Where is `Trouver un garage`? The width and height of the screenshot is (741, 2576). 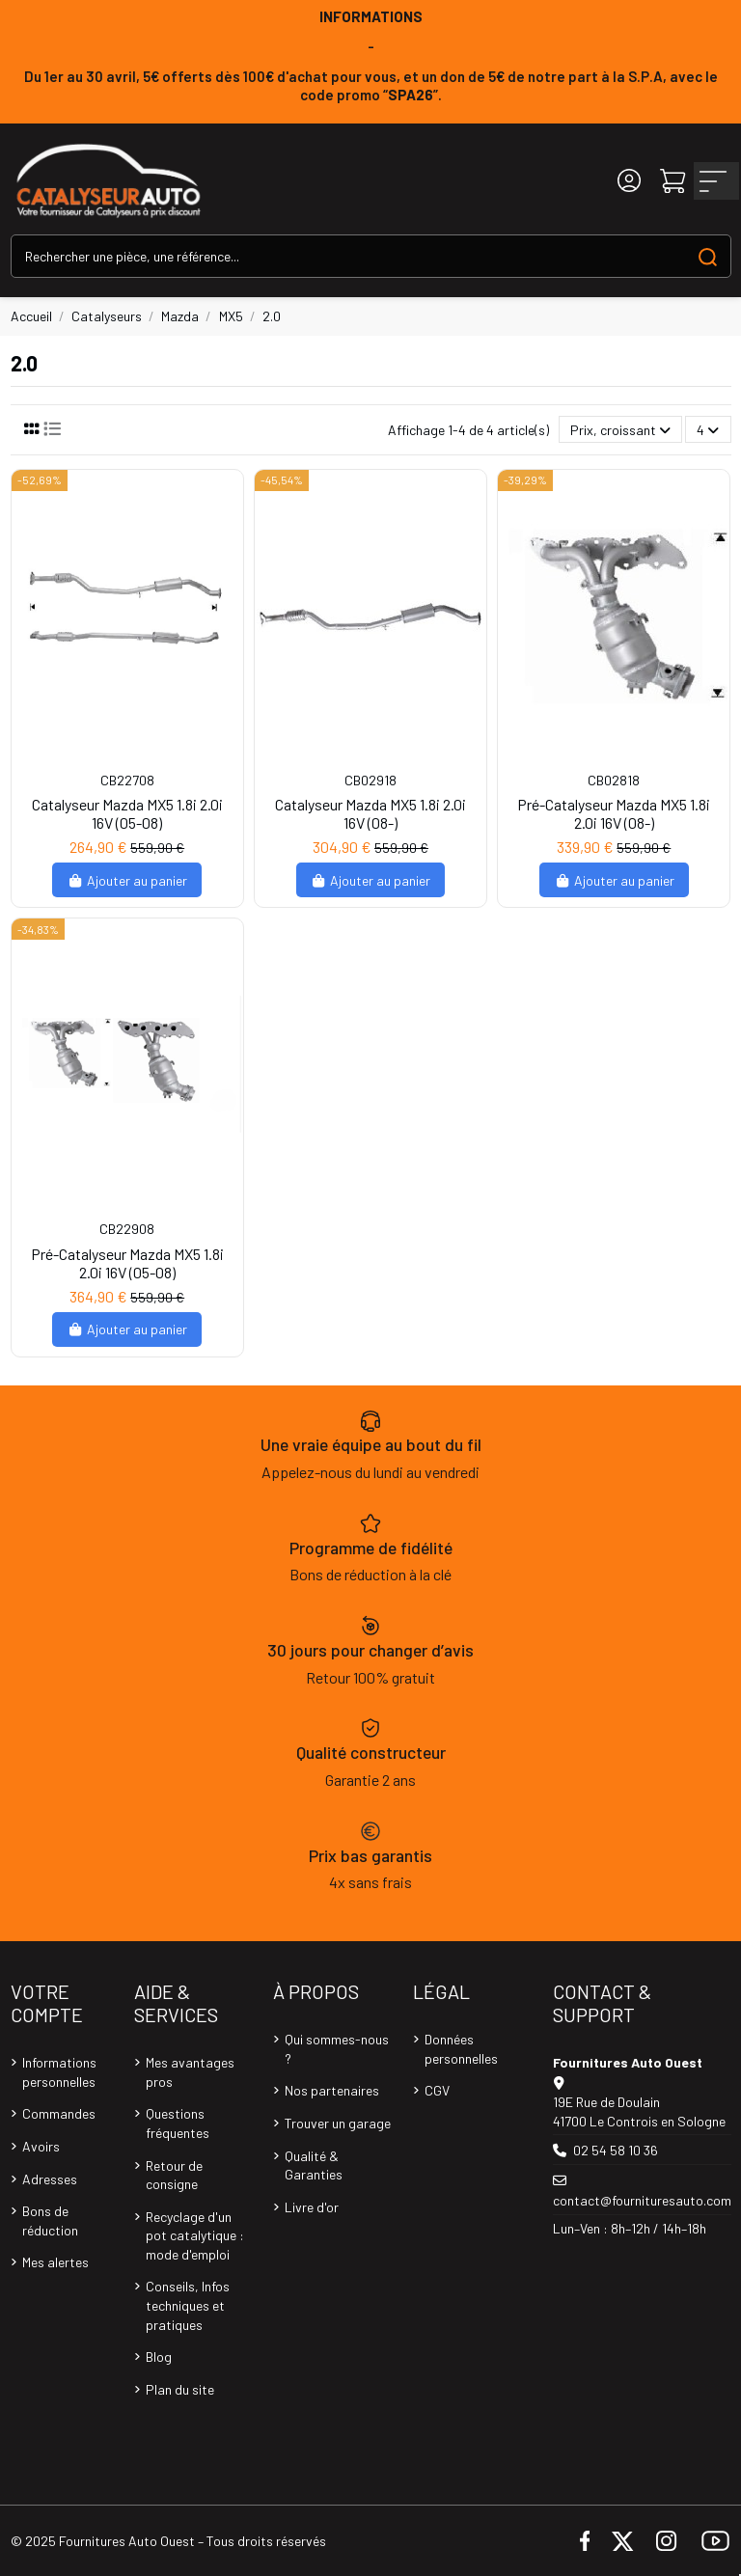 Trouver un garage is located at coordinates (338, 2123).